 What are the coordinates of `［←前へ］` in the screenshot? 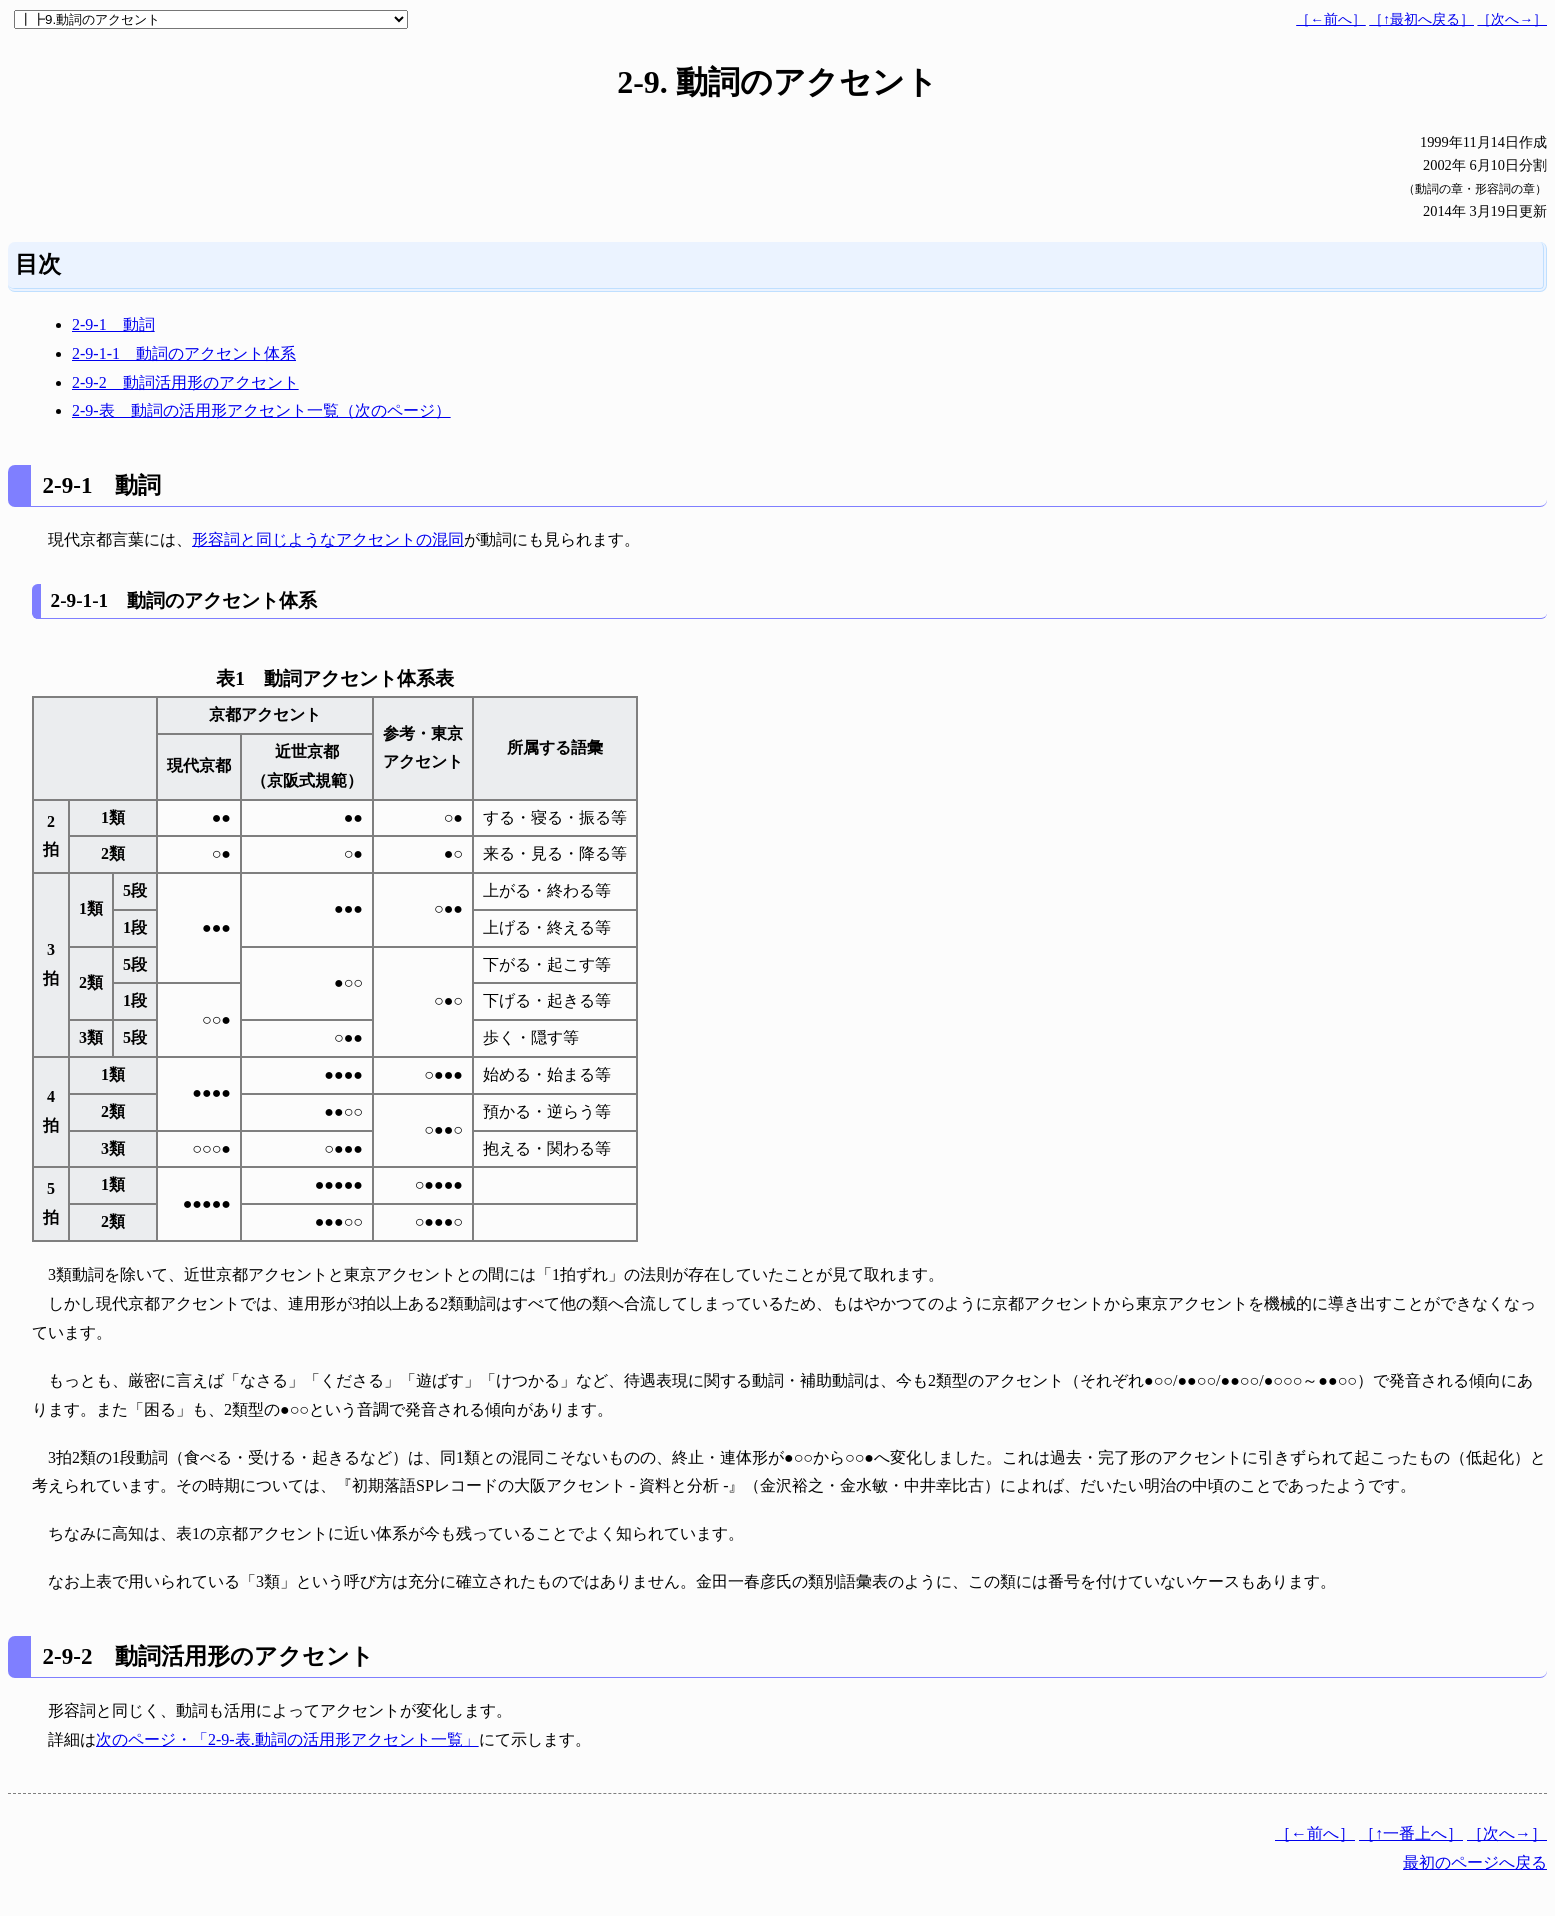 It's located at (1331, 19).